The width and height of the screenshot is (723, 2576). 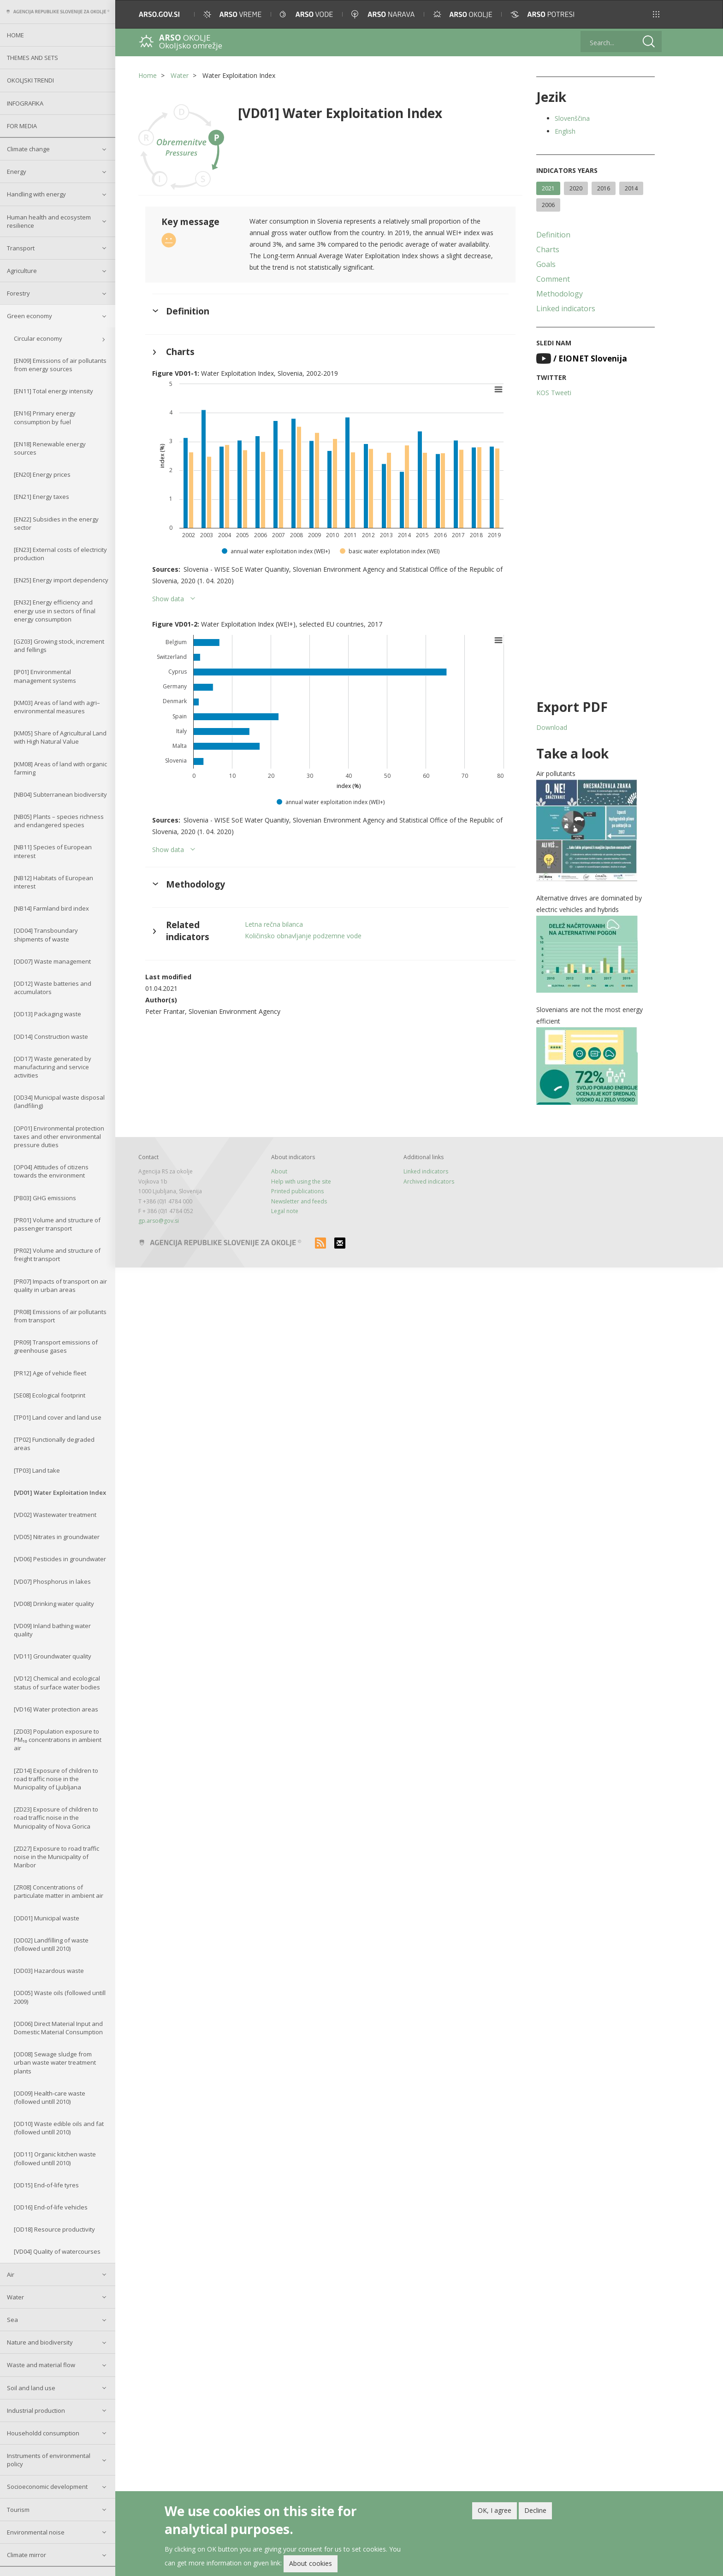 I want to click on Infografika, so click(x=25, y=103).